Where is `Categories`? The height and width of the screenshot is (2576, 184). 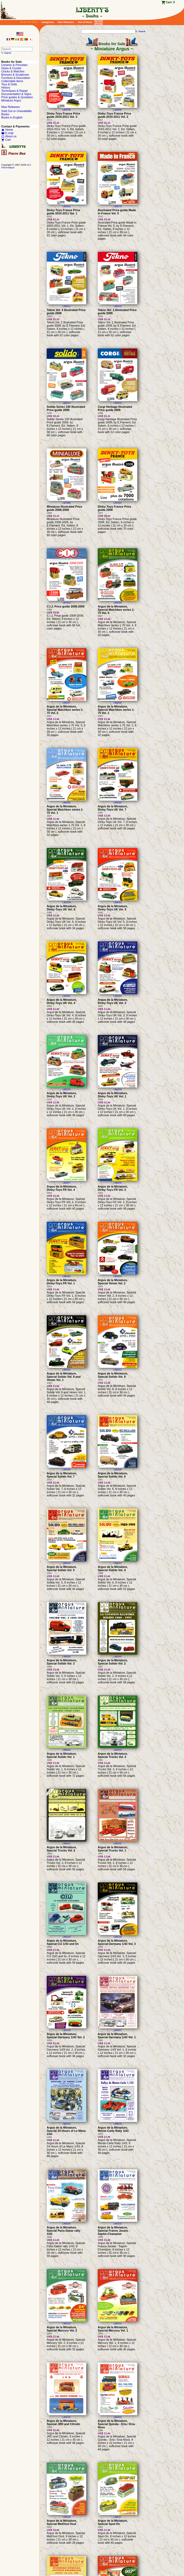 Categories is located at coordinates (48, 22).